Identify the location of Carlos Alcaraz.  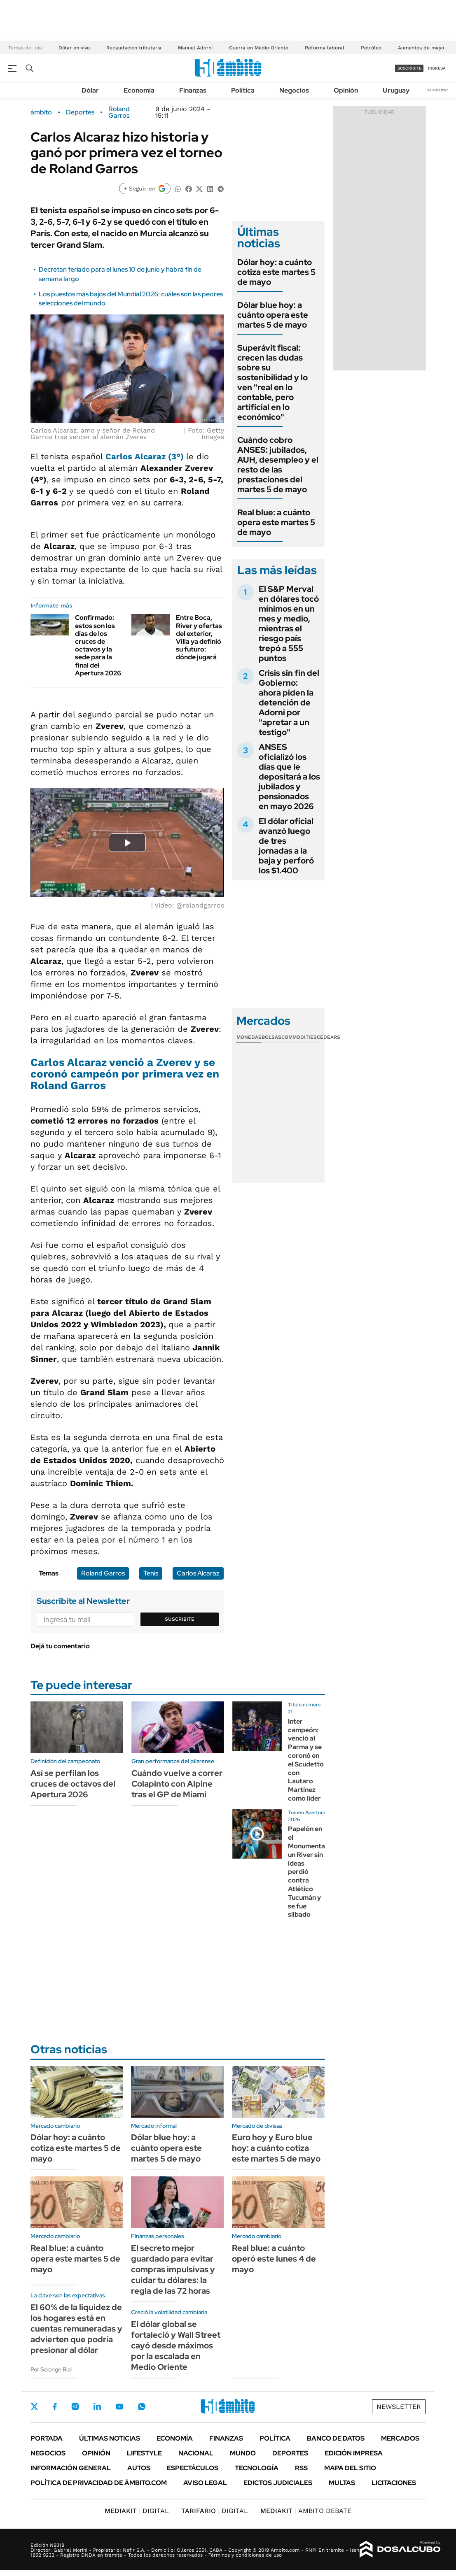
(198, 1573).